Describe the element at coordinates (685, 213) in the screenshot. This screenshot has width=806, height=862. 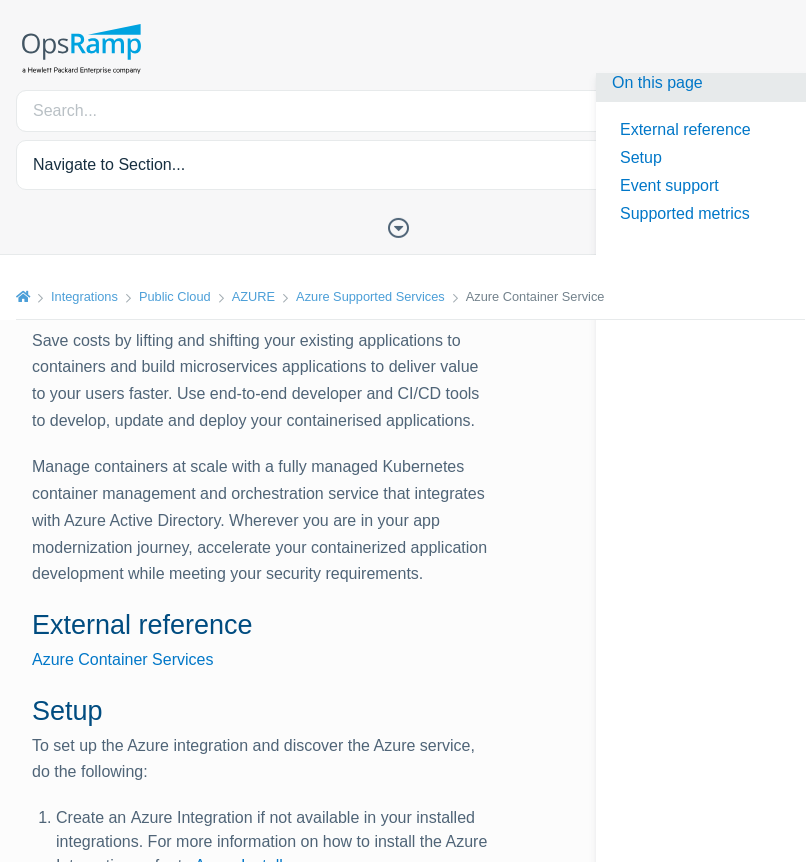
I see `Supported metrics` at that location.